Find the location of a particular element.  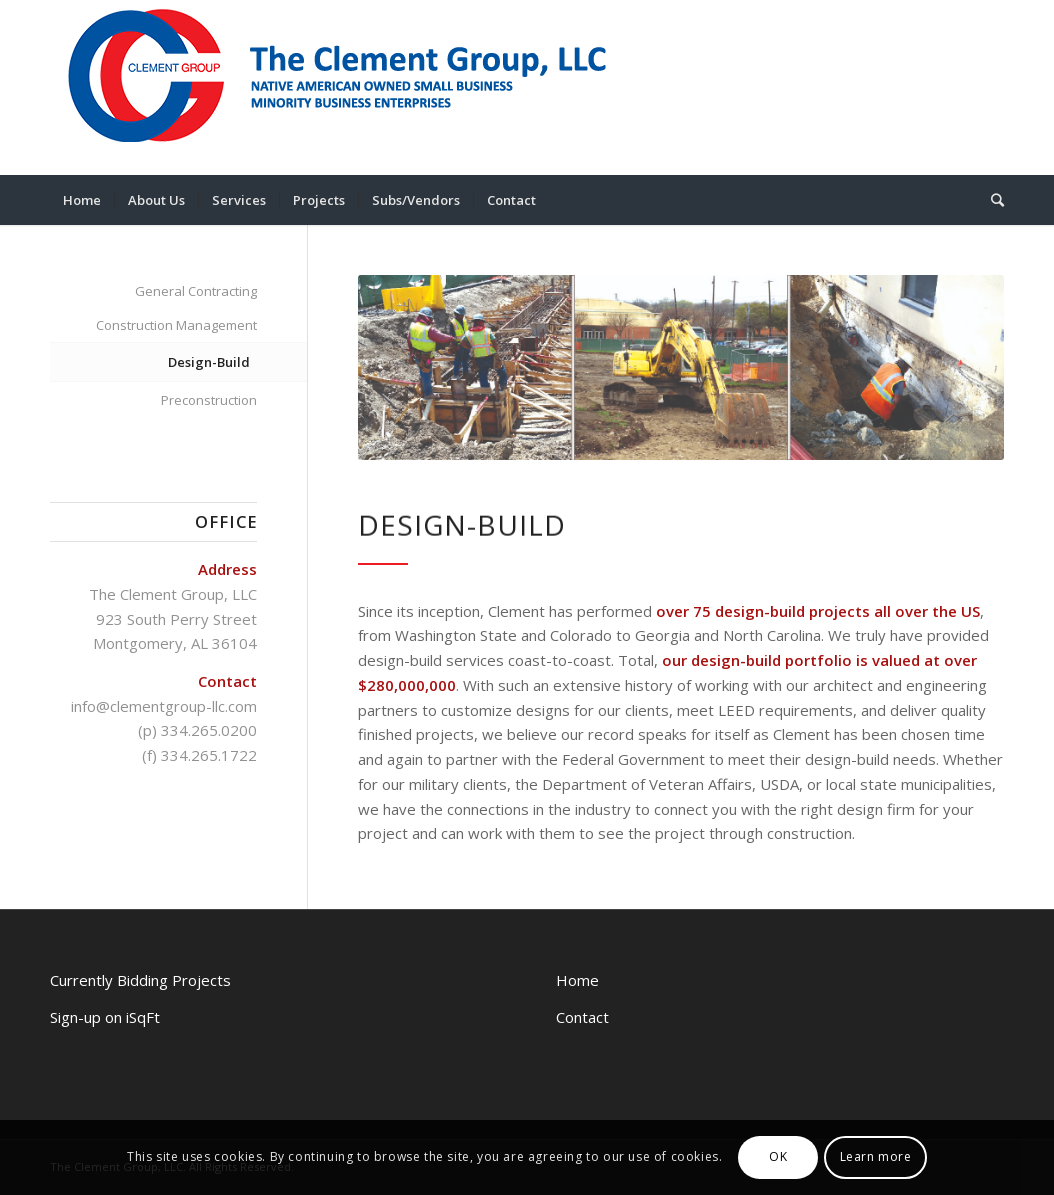

Currently Bidding Projects is located at coordinates (140, 980).